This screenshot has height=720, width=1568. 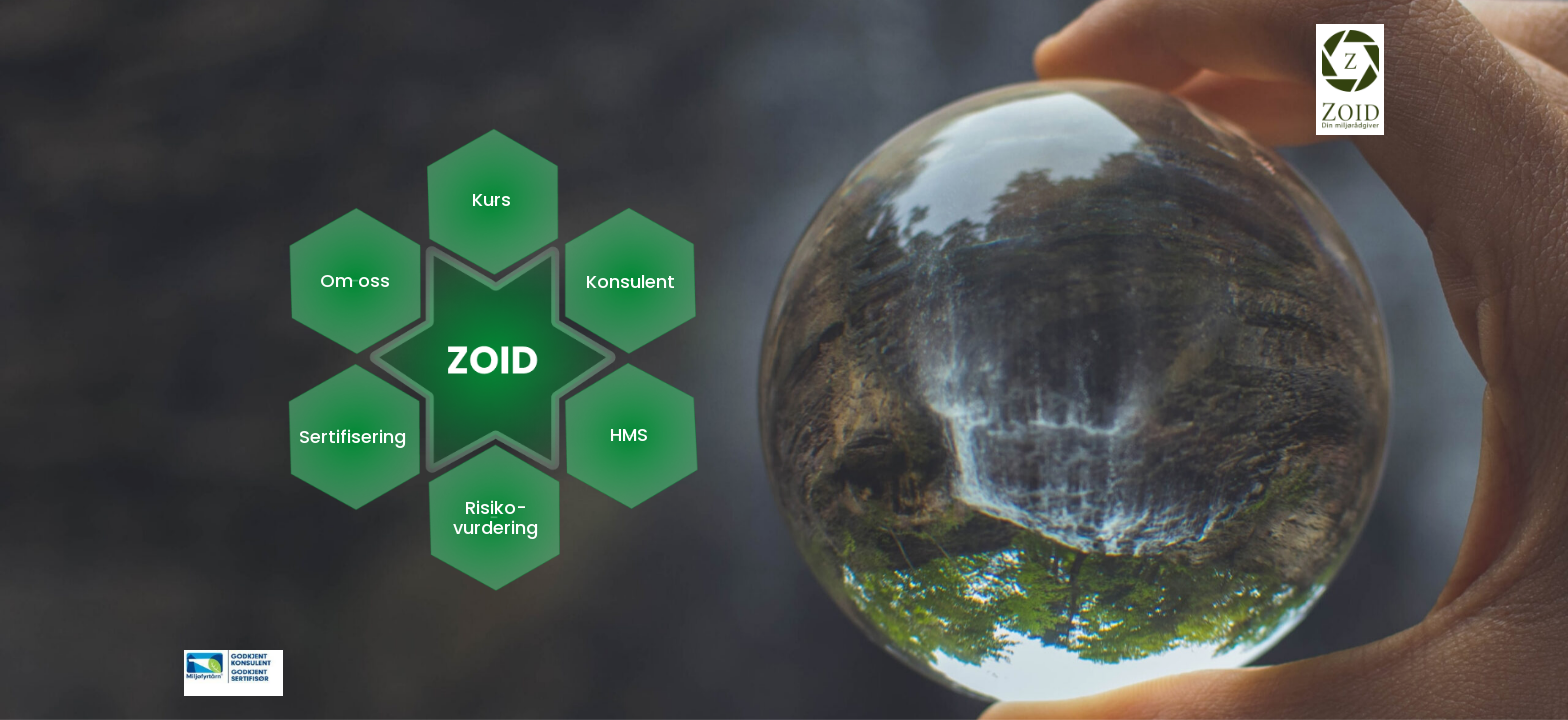 What do you see at coordinates (355, 281) in the screenshot?
I see `Om oss` at bounding box center [355, 281].